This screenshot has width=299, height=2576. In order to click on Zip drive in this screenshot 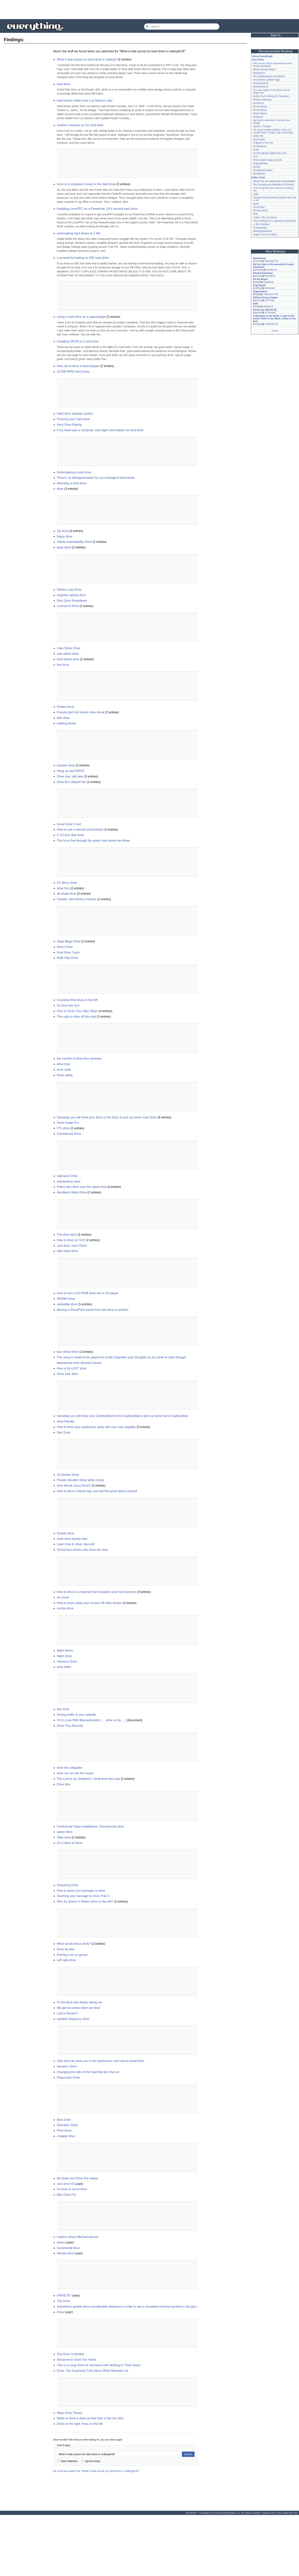, I will do `click(62, 531)`.